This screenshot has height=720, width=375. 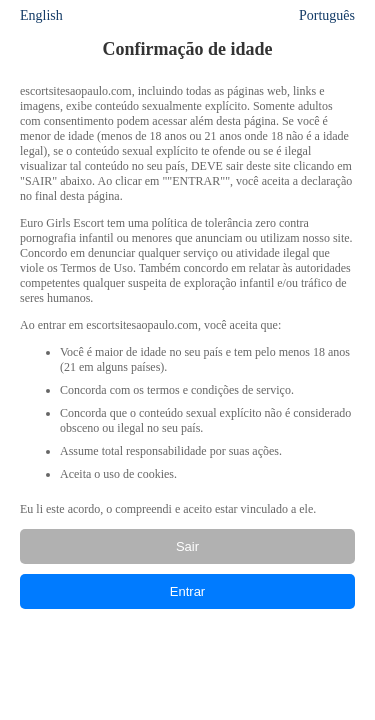 What do you see at coordinates (187, 546) in the screenshot?
I see `Sair` at bounding box center [187, 546].